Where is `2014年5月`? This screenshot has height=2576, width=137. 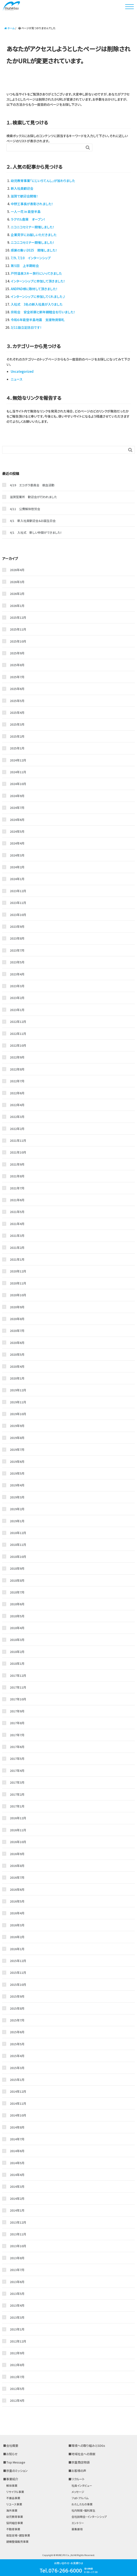
2014年5月 is located at coordinates (17, 2163).